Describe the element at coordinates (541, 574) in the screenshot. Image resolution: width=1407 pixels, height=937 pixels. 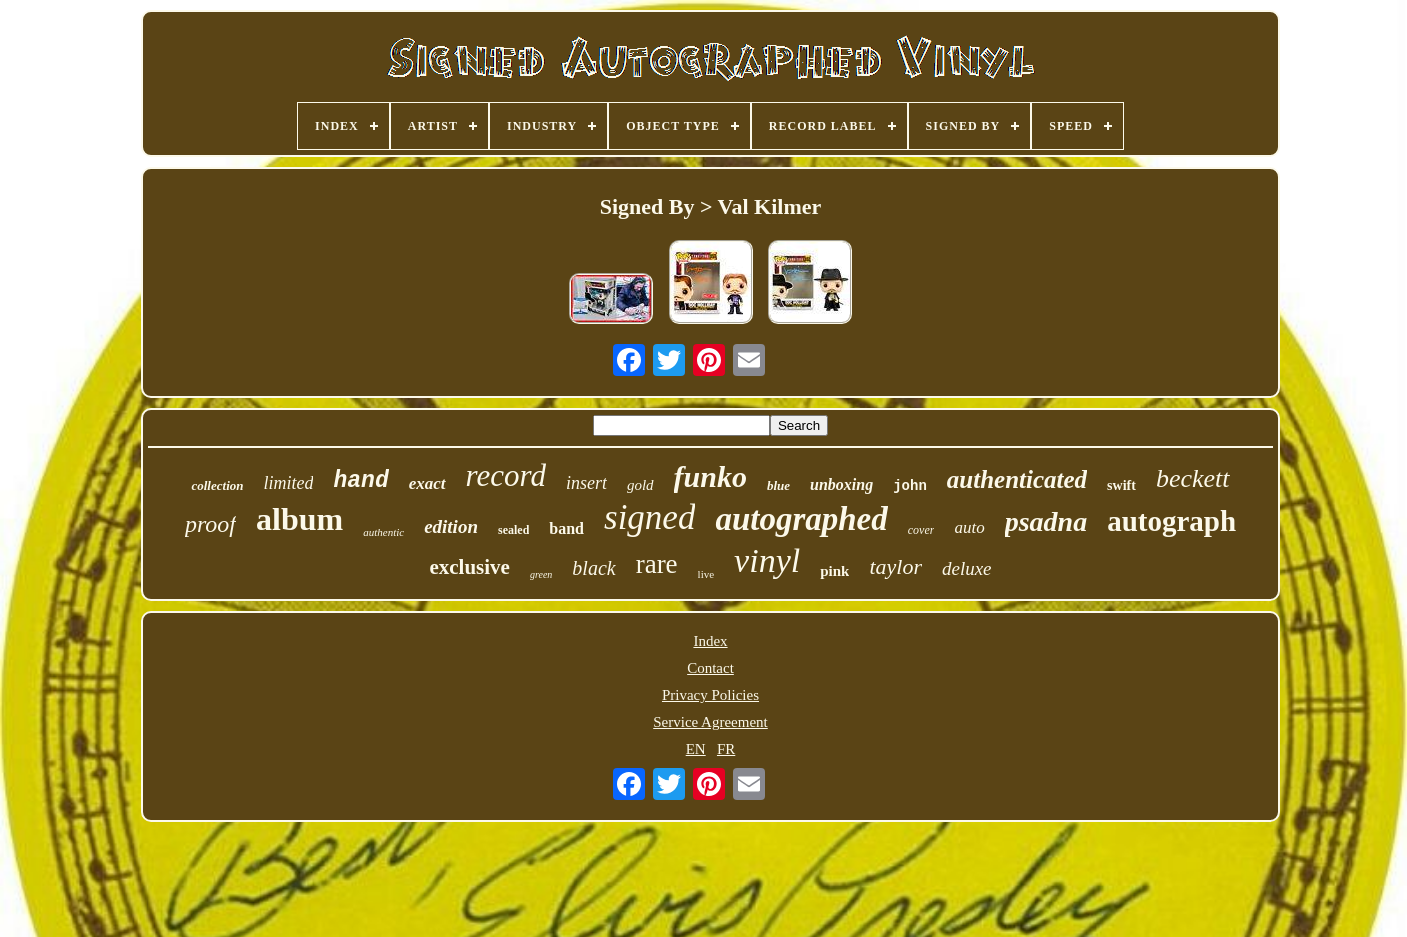
I see `green` at that location.